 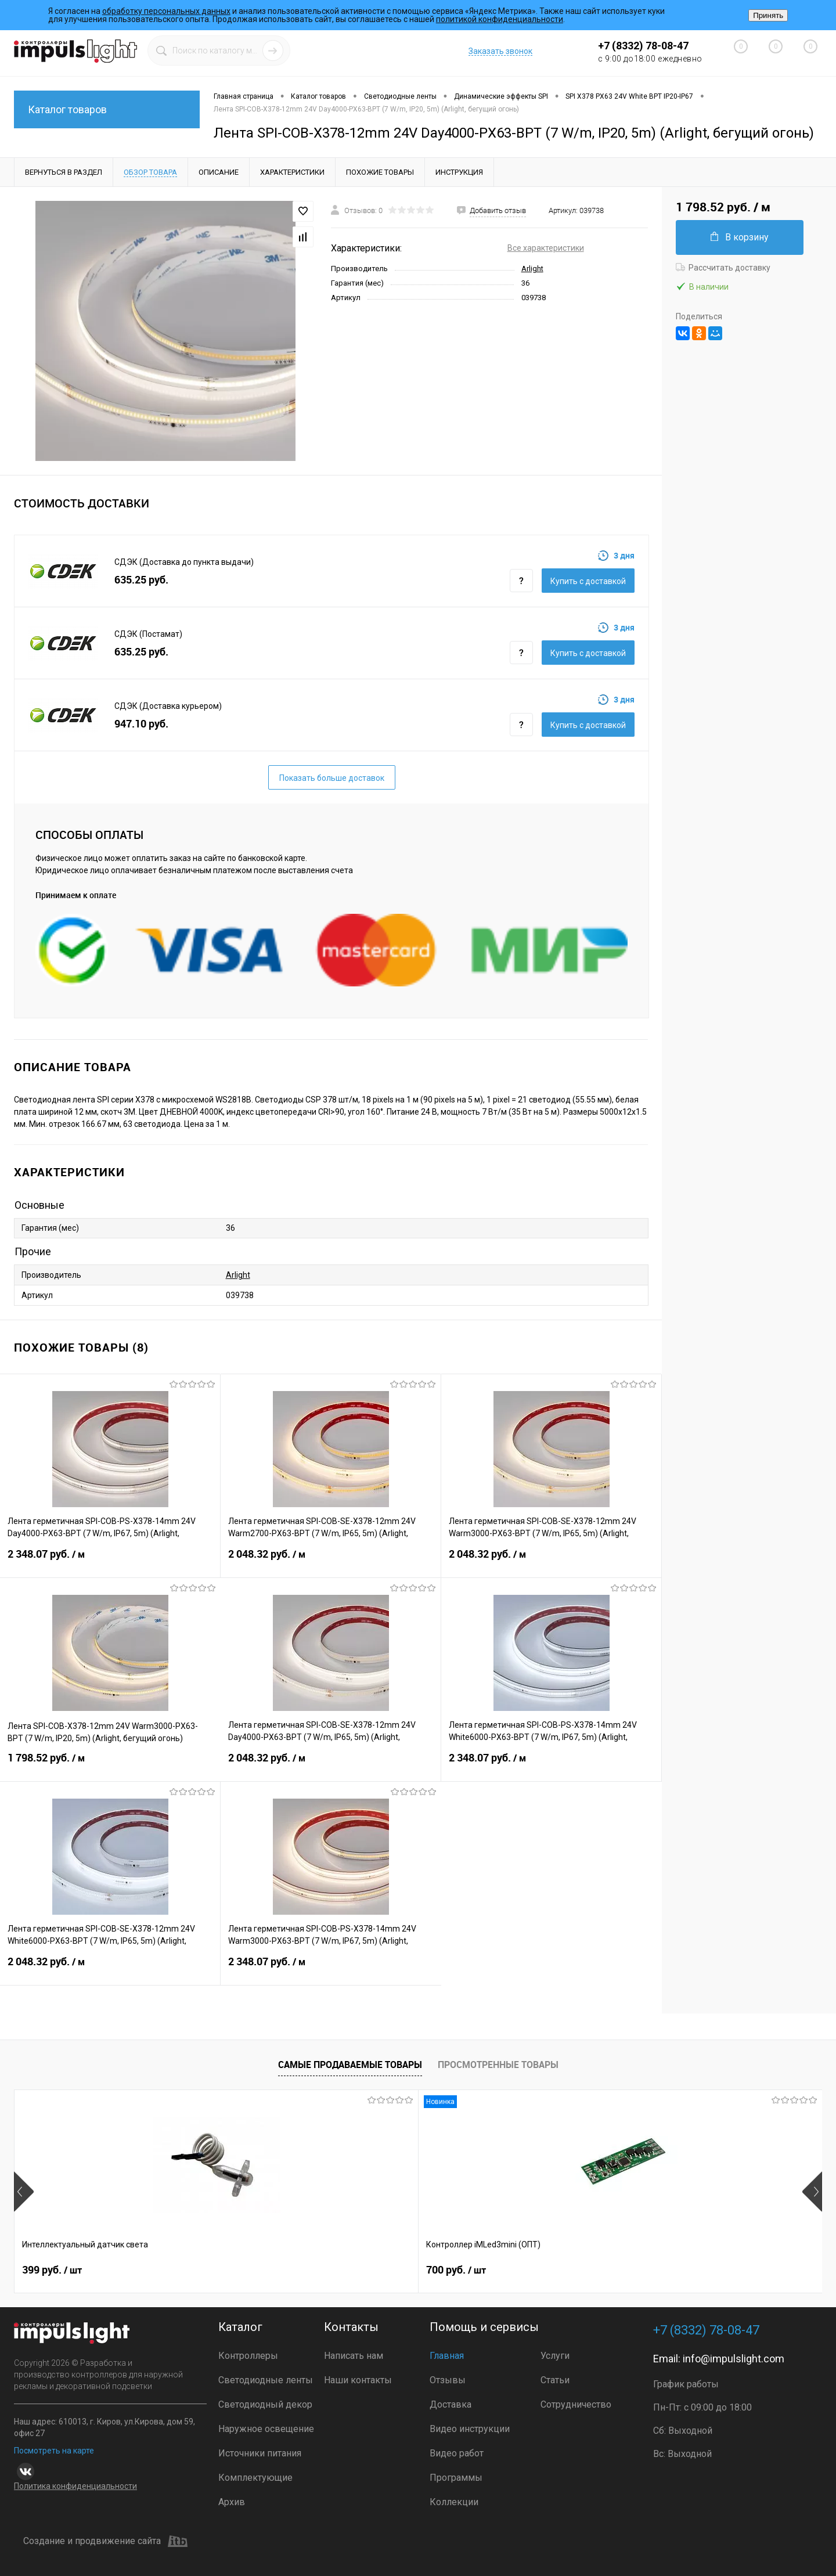 I want to click on Архив, so click(x=231, y=2501).